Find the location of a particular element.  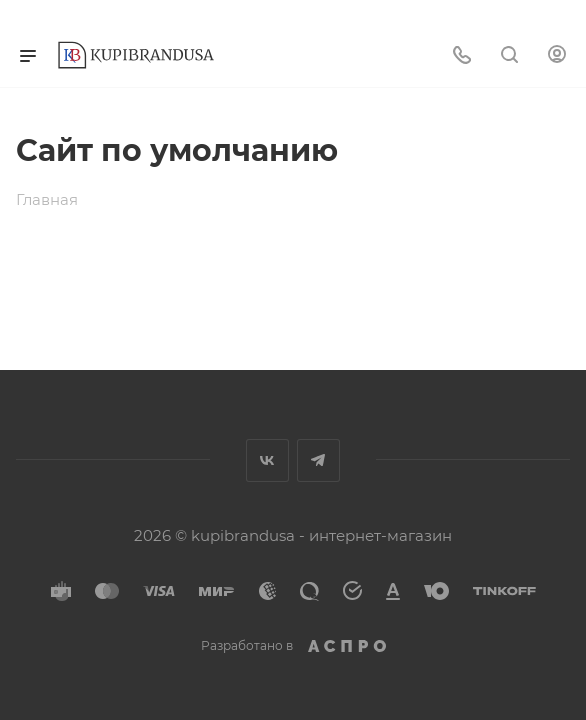

Telegram is located at coordinates (318, 460).